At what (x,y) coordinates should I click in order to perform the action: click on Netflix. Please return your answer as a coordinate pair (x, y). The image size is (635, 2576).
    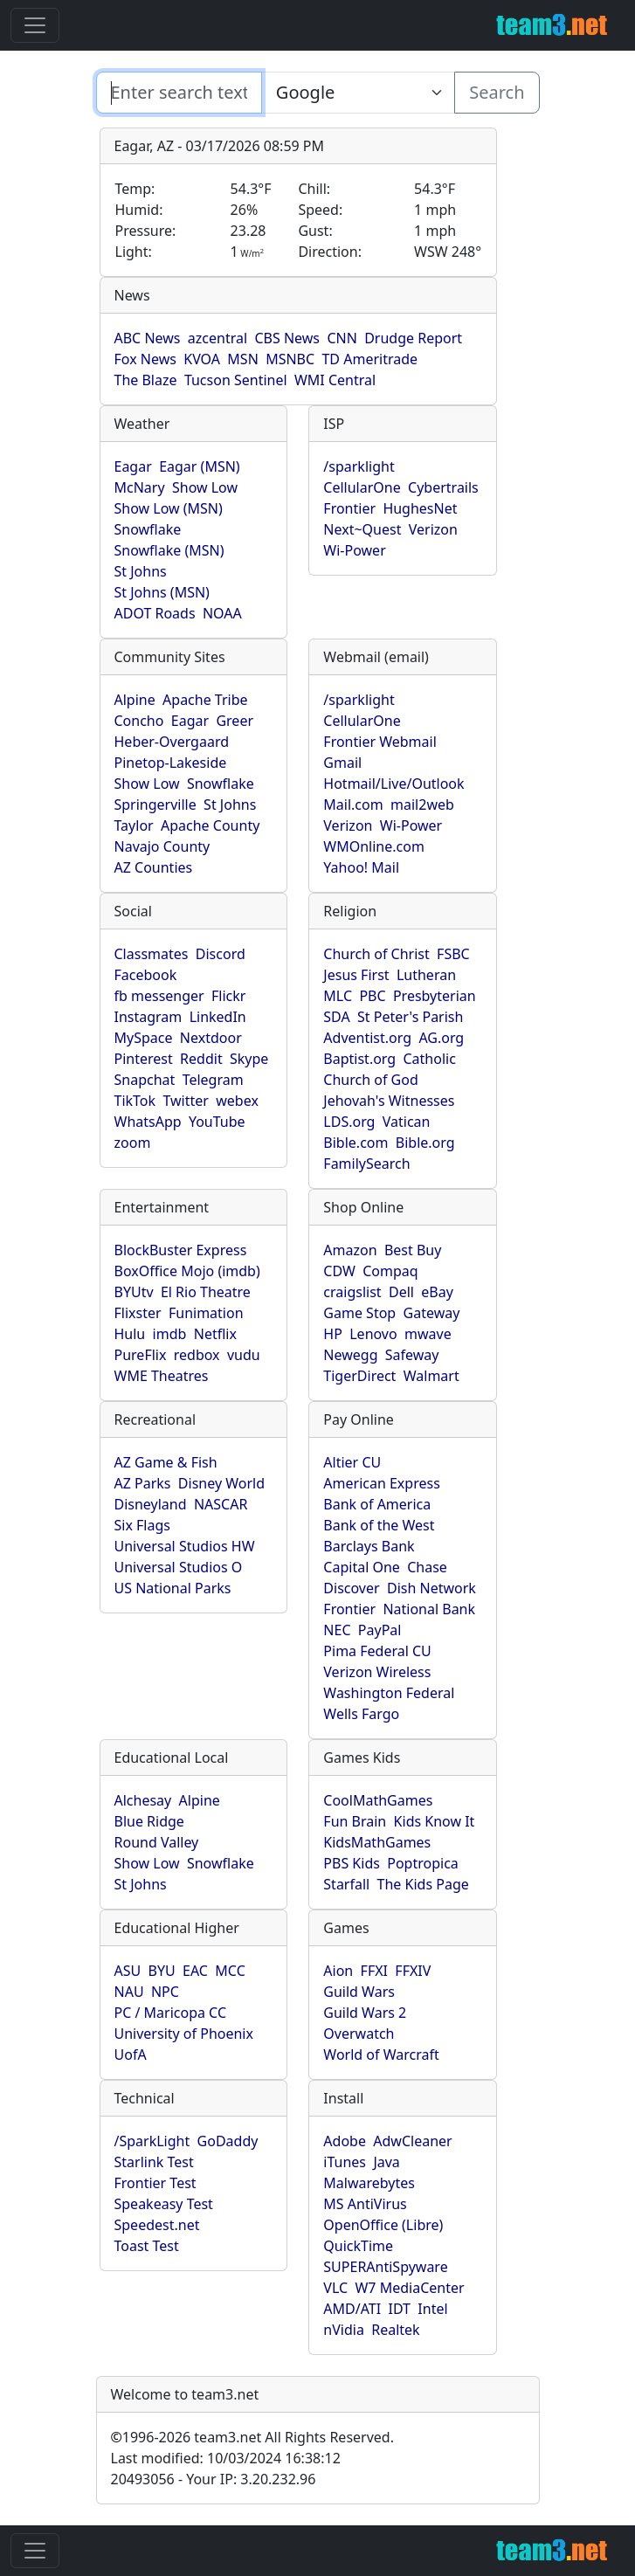
    Looking at the image, I should click on (215, 1333).